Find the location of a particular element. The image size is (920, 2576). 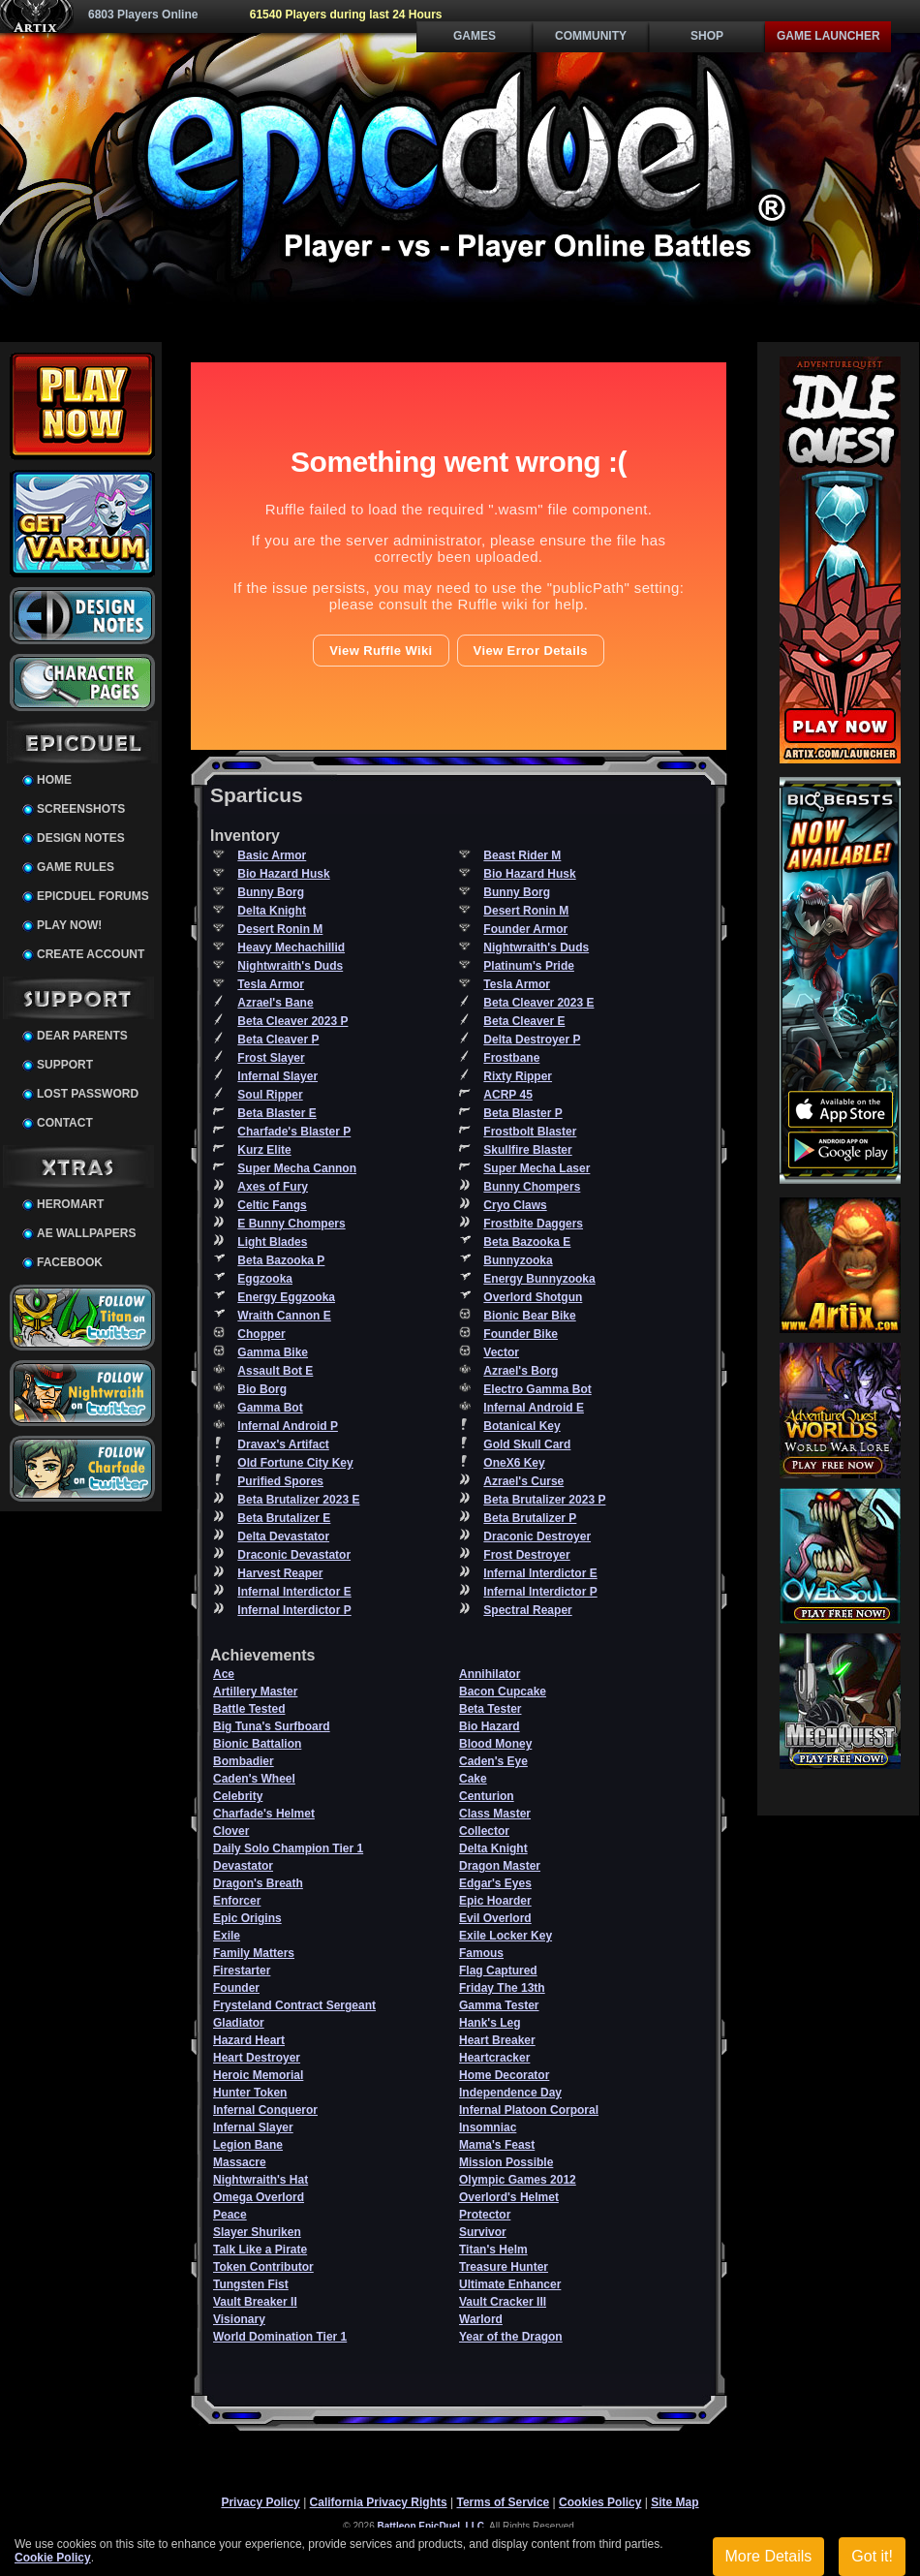

Founder Armor is located at coordinates (525, 929).